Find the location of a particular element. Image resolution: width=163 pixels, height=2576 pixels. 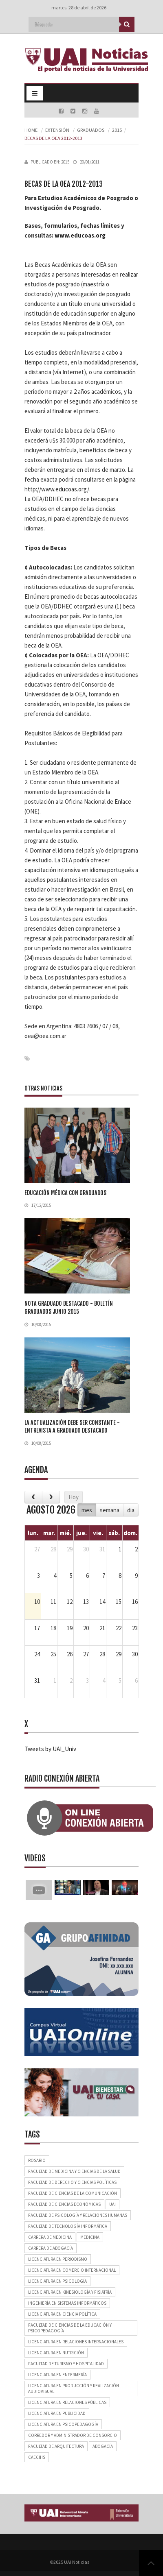

Facultad de Ciencias de la Comunicación is located at coordinates (72, 2193).